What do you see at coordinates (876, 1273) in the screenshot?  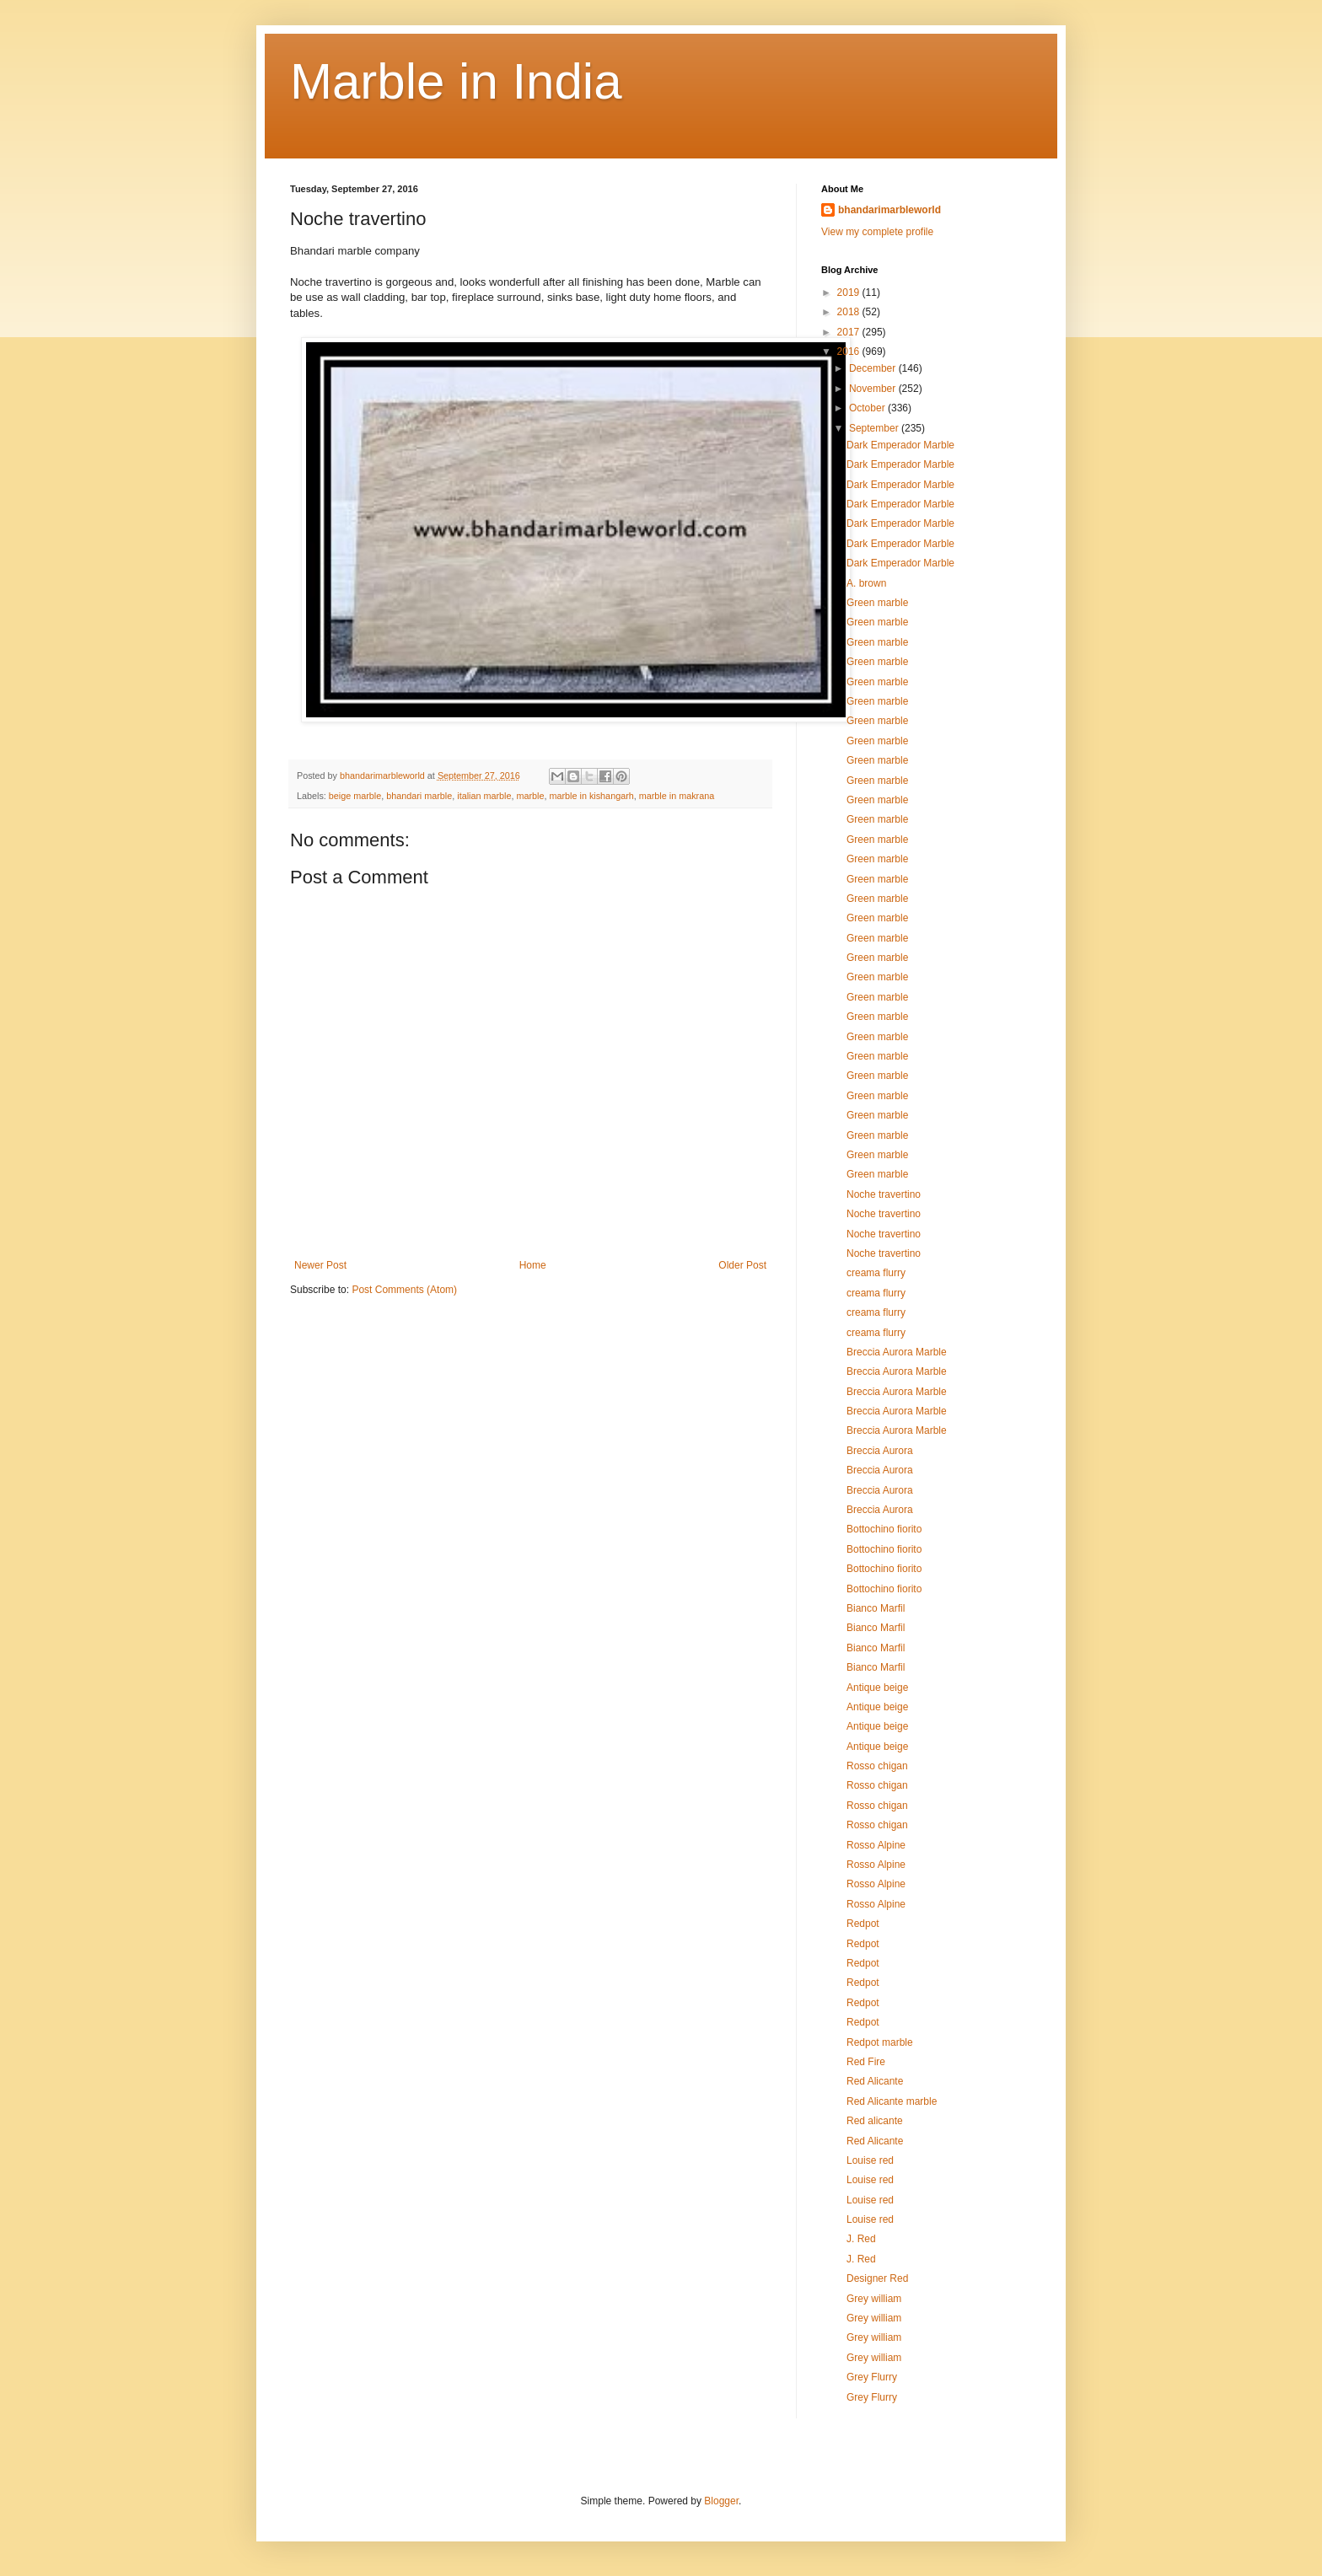 I see `creama flurry` at bounding box center [876, 1273].